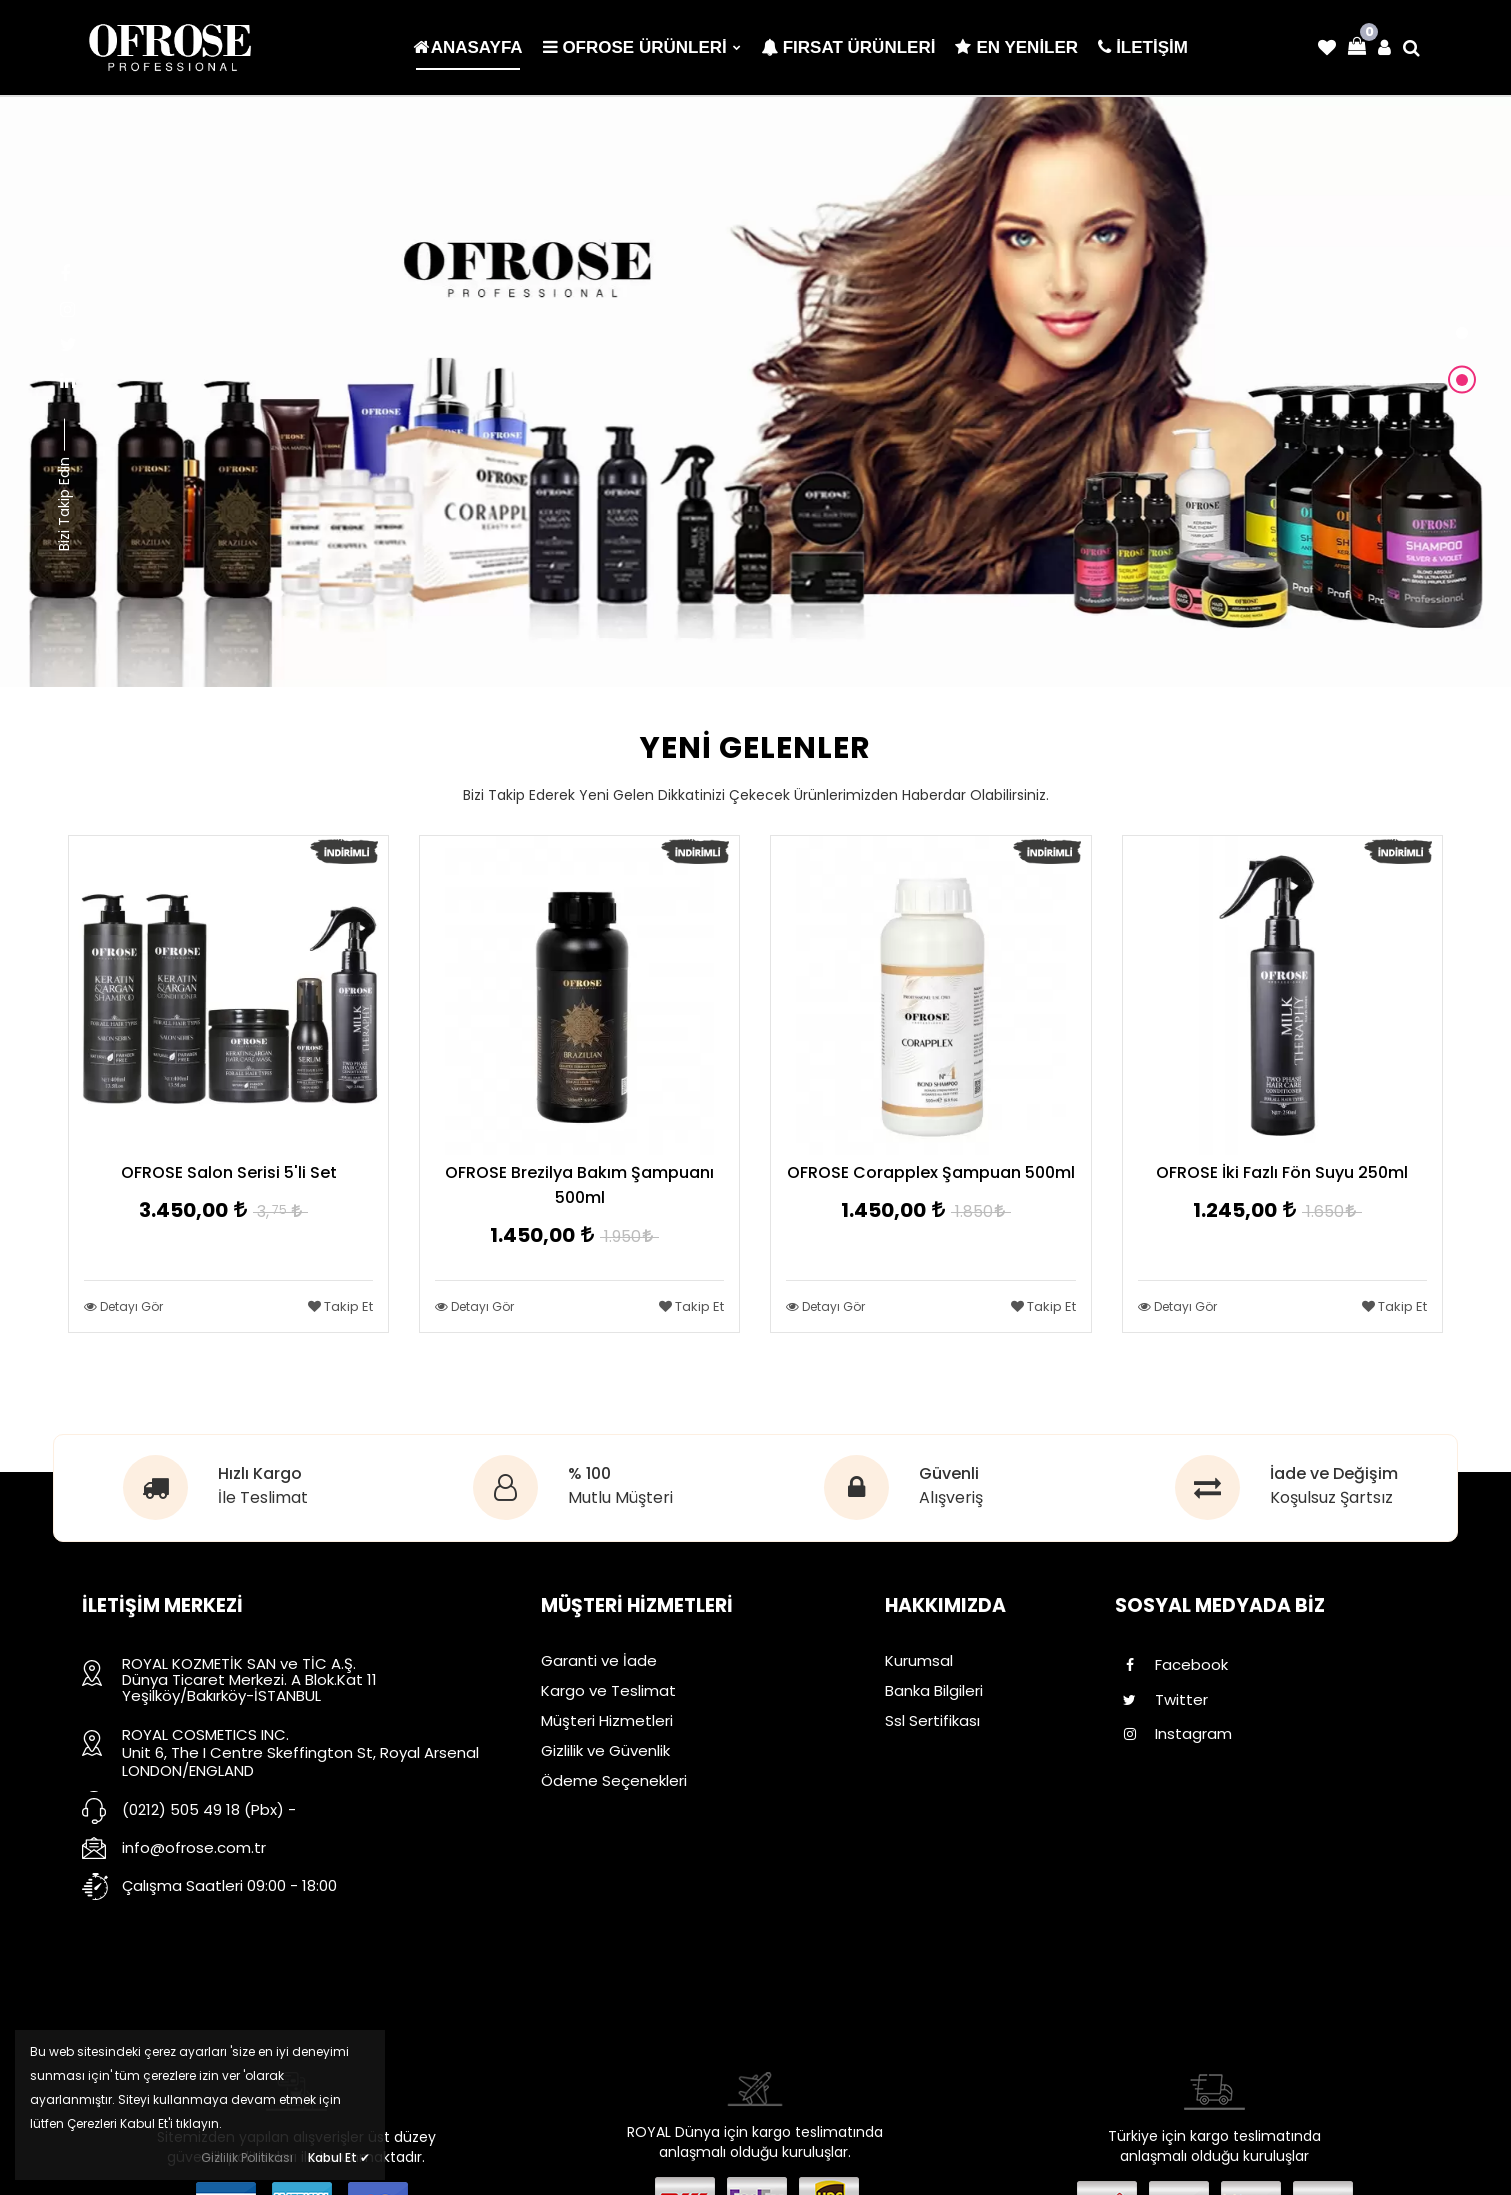  What do you see at coordinates (614, 1780) in the screenshot?
I see `Ödeme Seçenekleri` at bounding box center [614, 1780].